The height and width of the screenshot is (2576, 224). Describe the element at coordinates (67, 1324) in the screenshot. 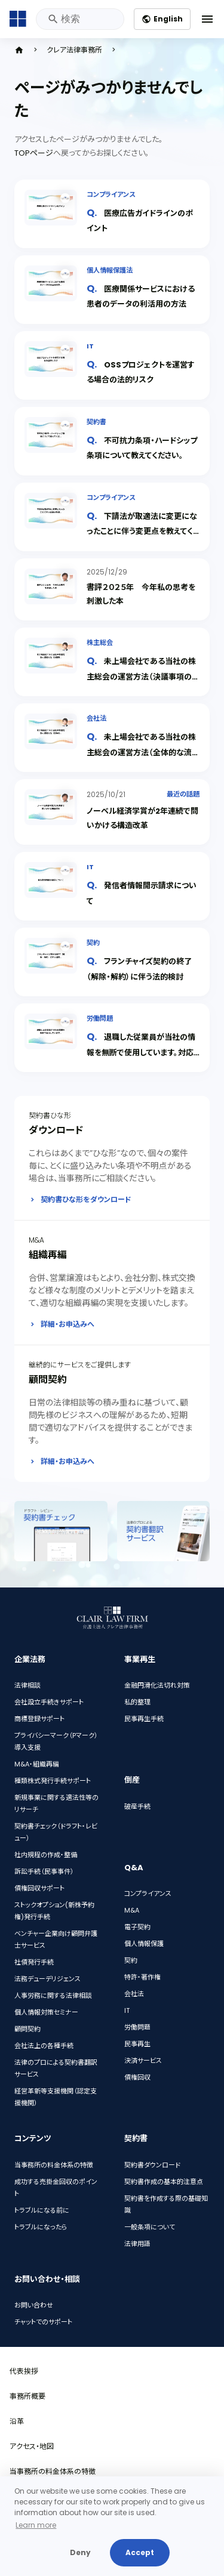

I see `詳細・お申込みへ` at that location.